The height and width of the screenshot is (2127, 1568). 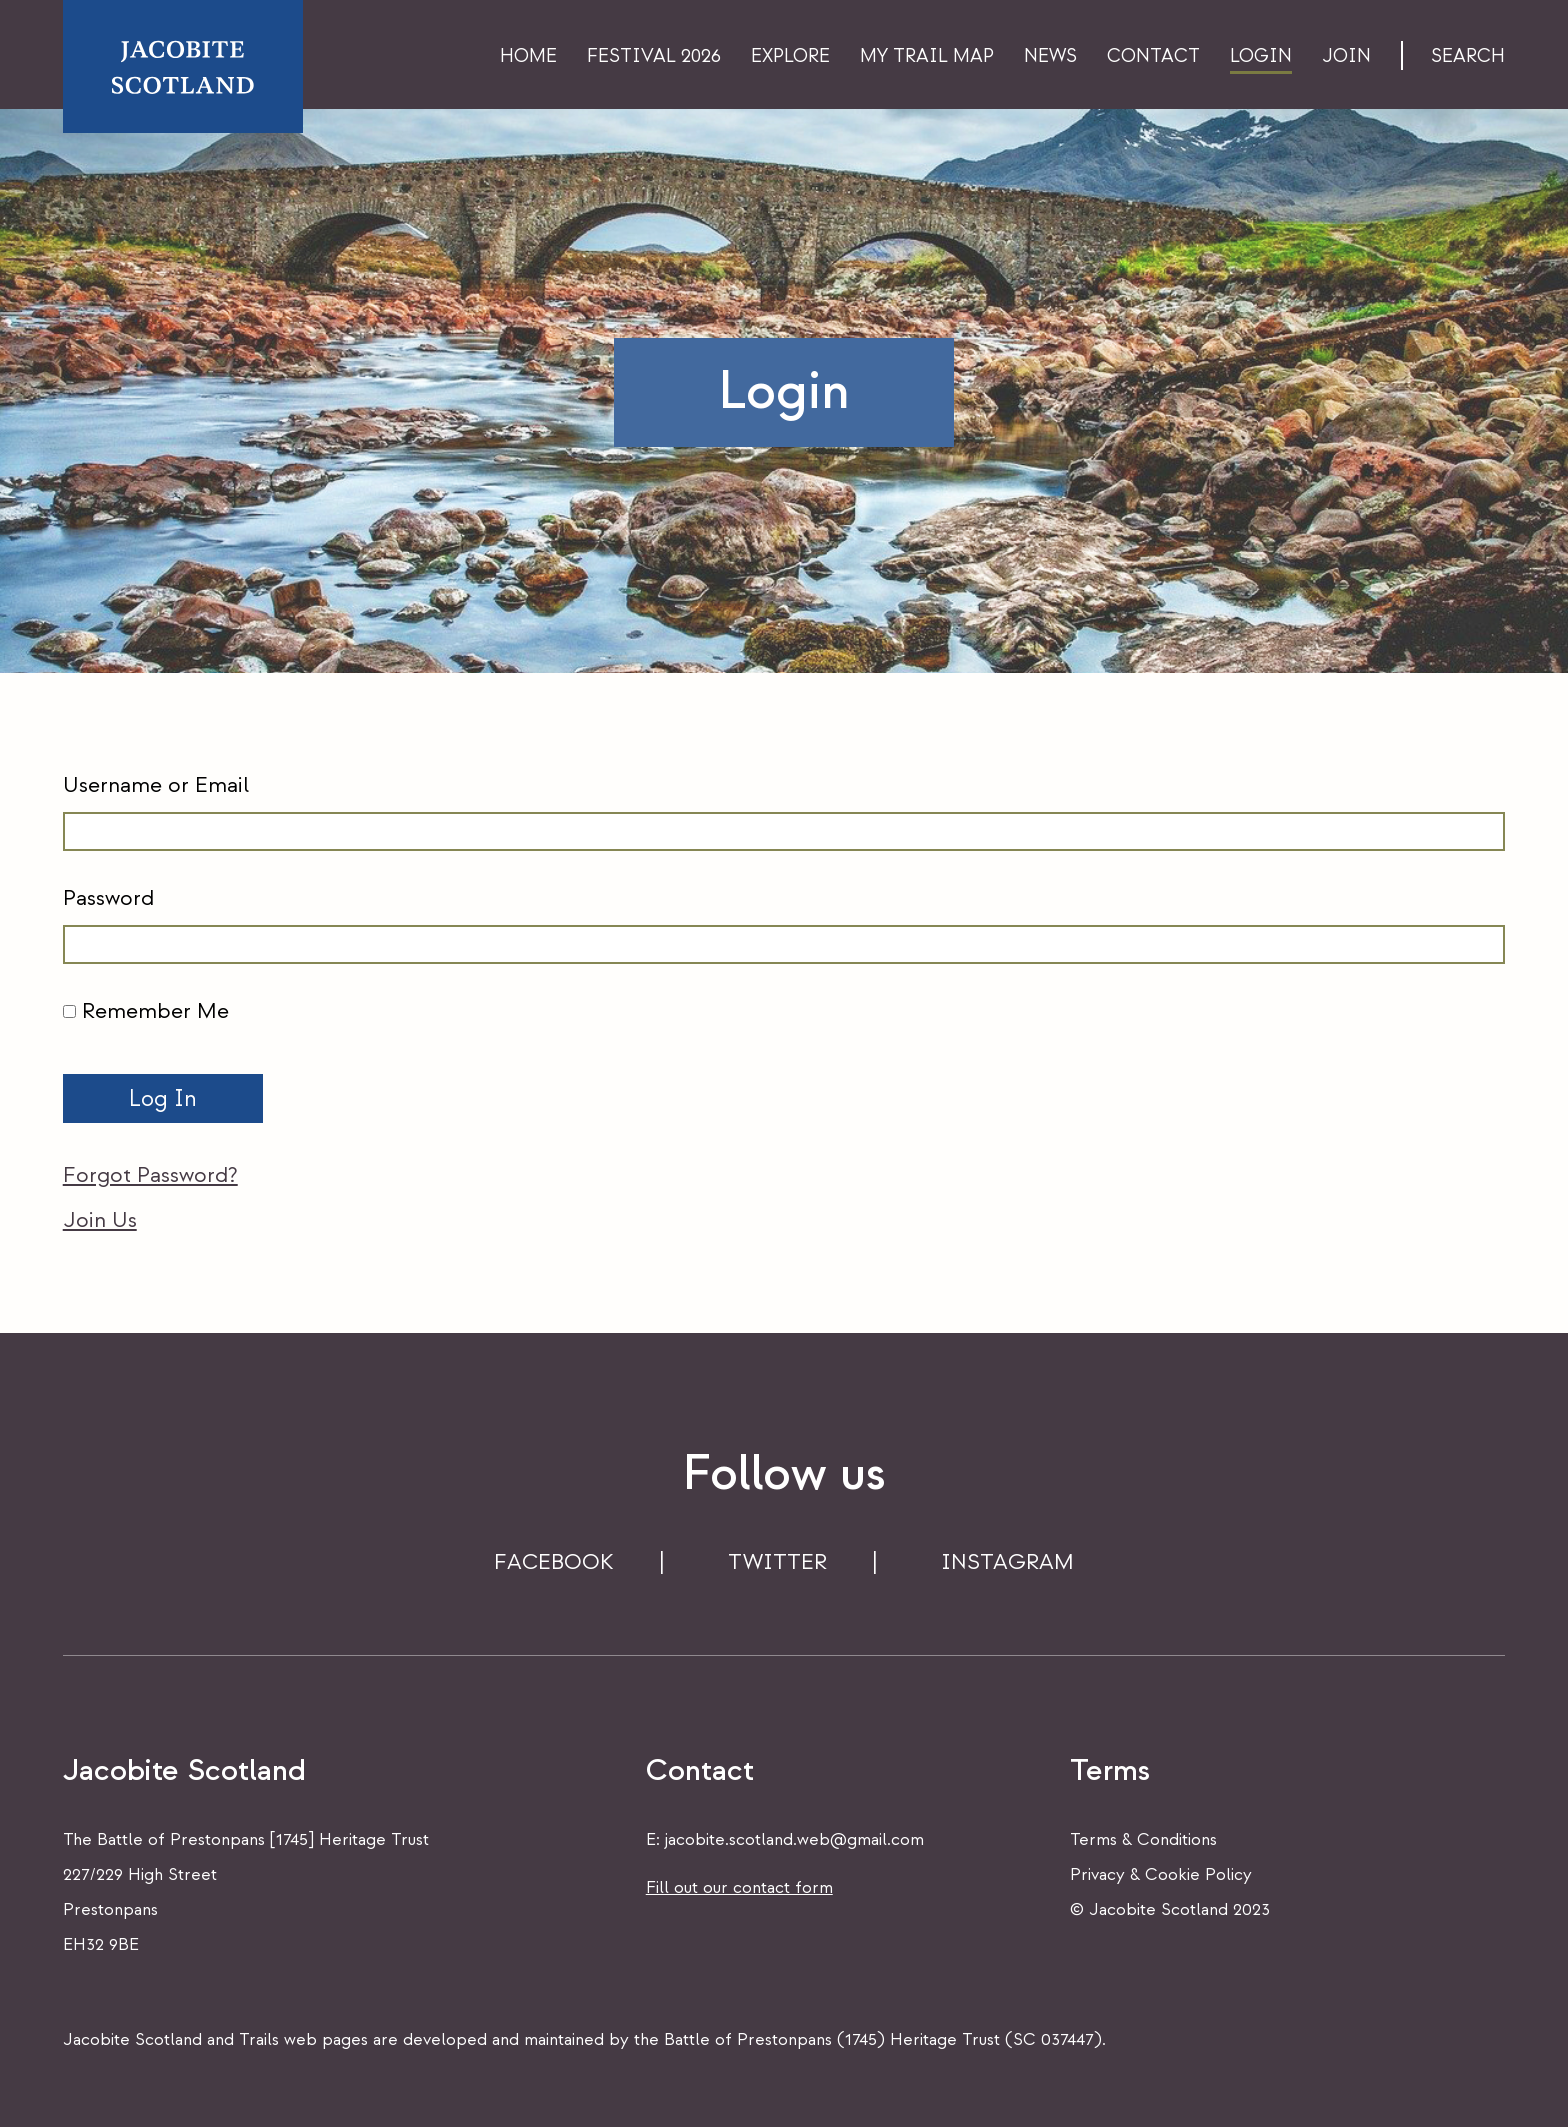 I want to click on Search, so click(x=1468, y=56).